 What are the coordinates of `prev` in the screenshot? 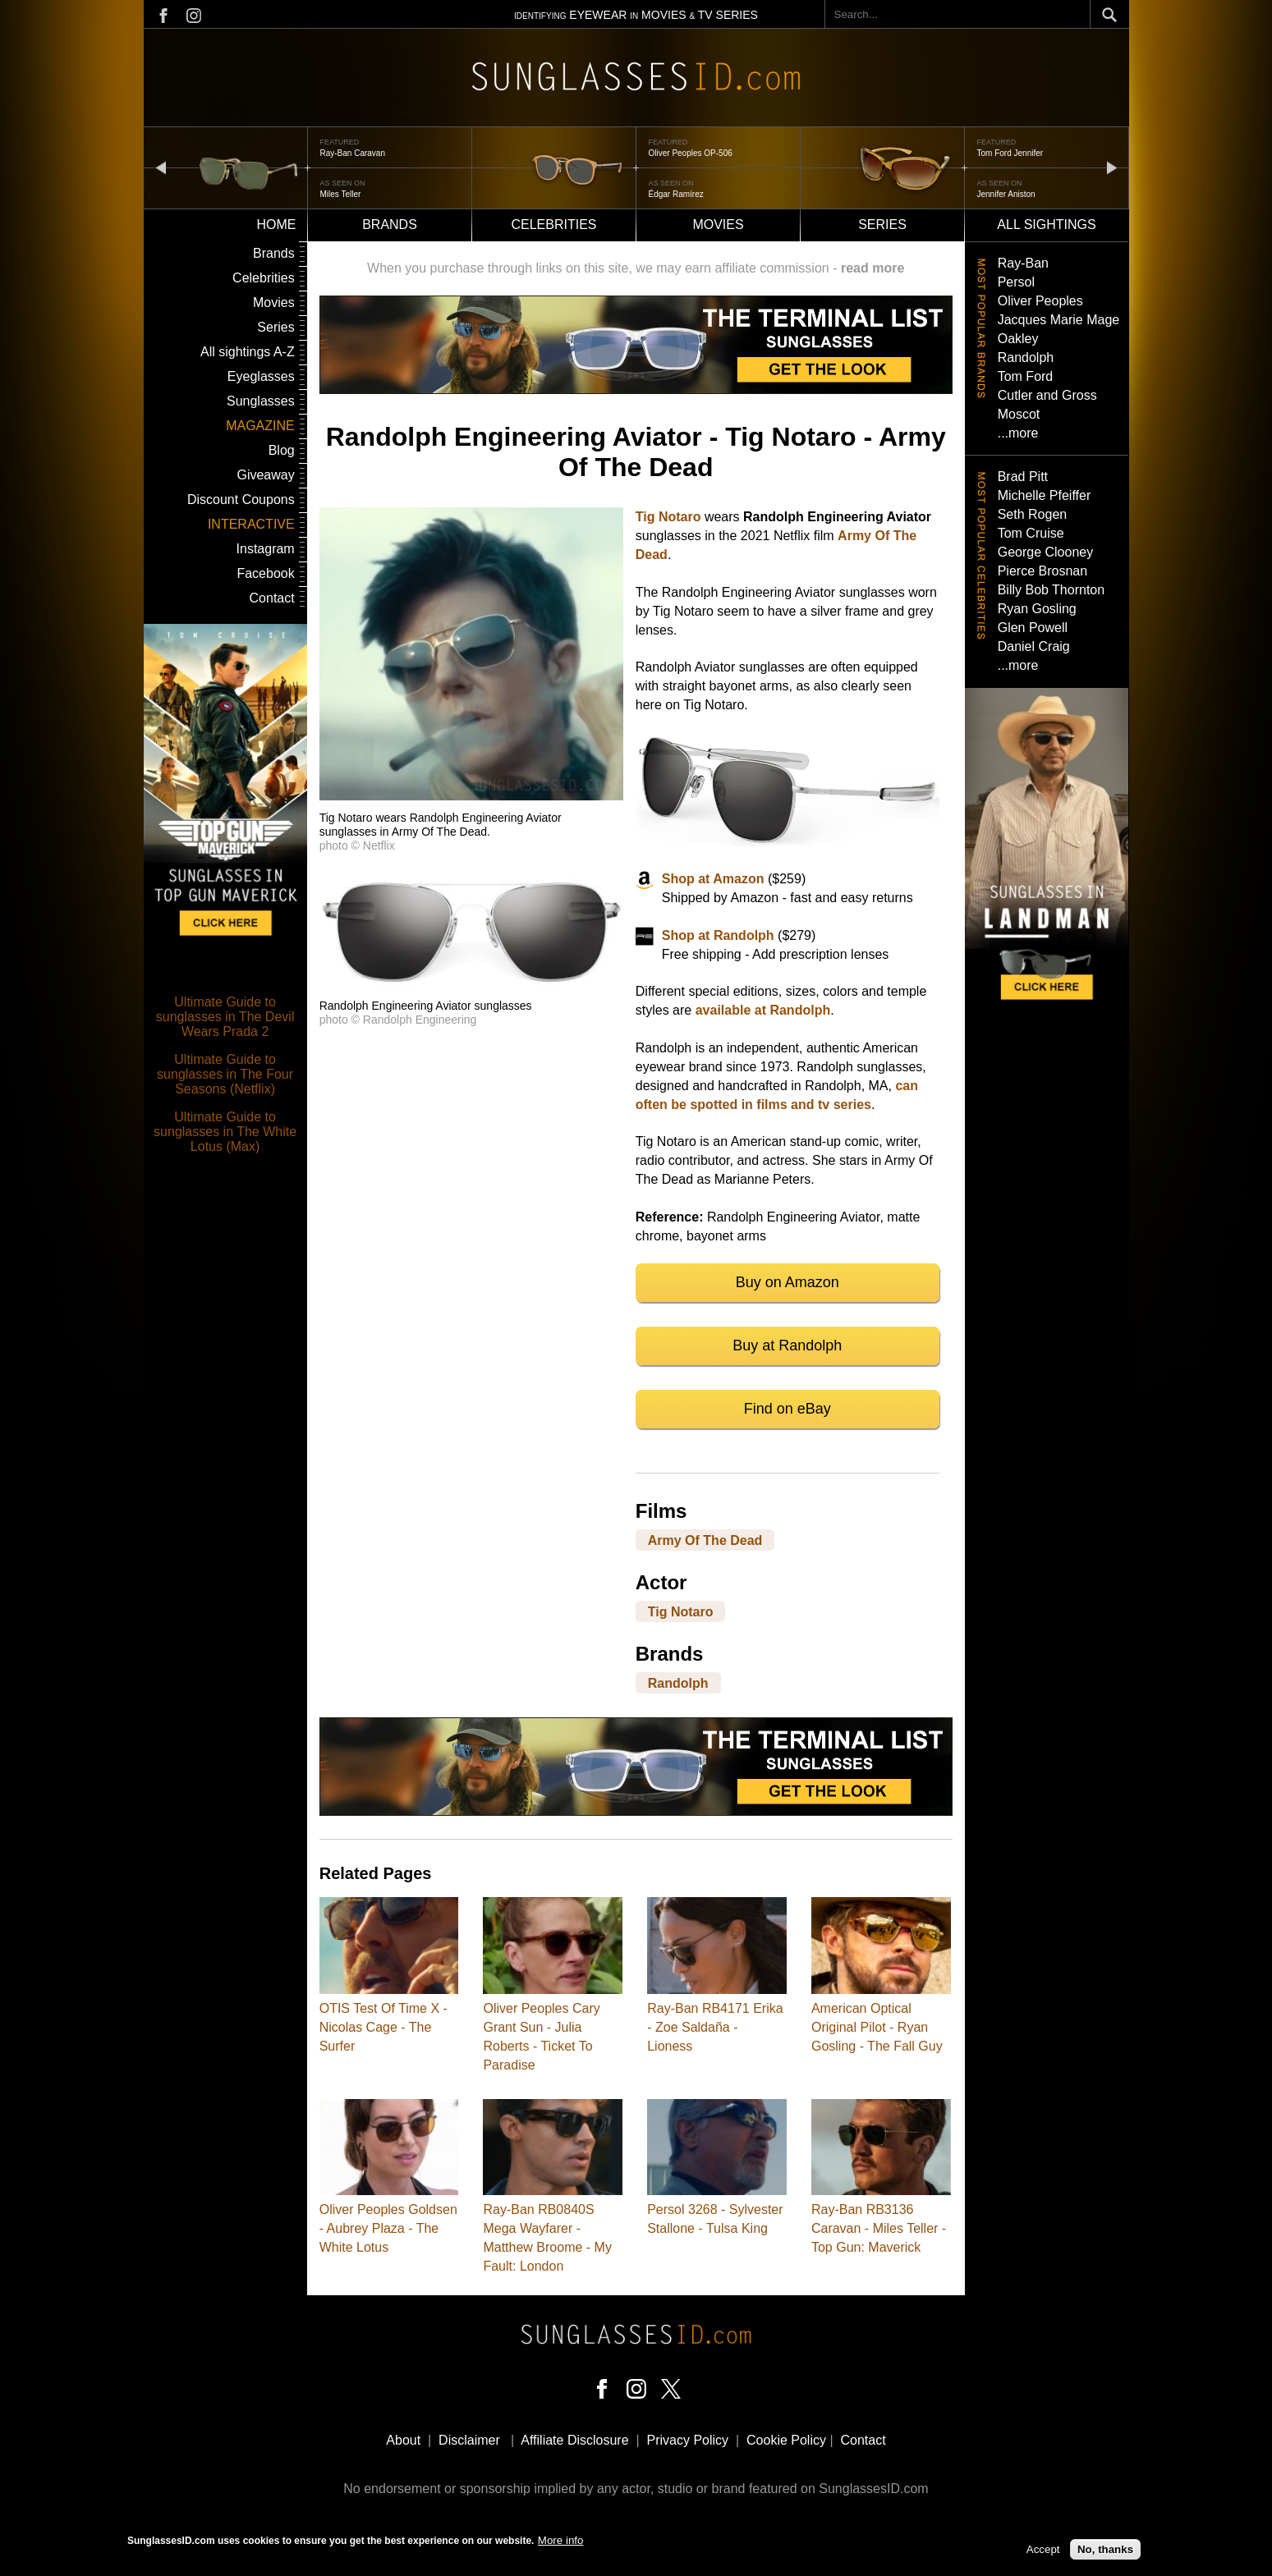 It's located at (161, 167).